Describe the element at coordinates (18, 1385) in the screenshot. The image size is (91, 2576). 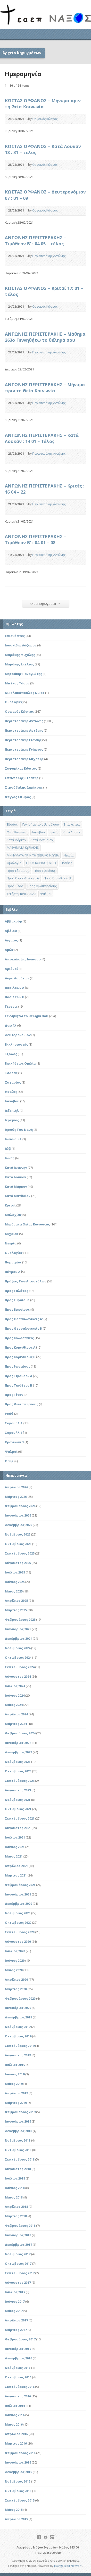
I see `Προς Τιμόθεον Β΄` at that location.